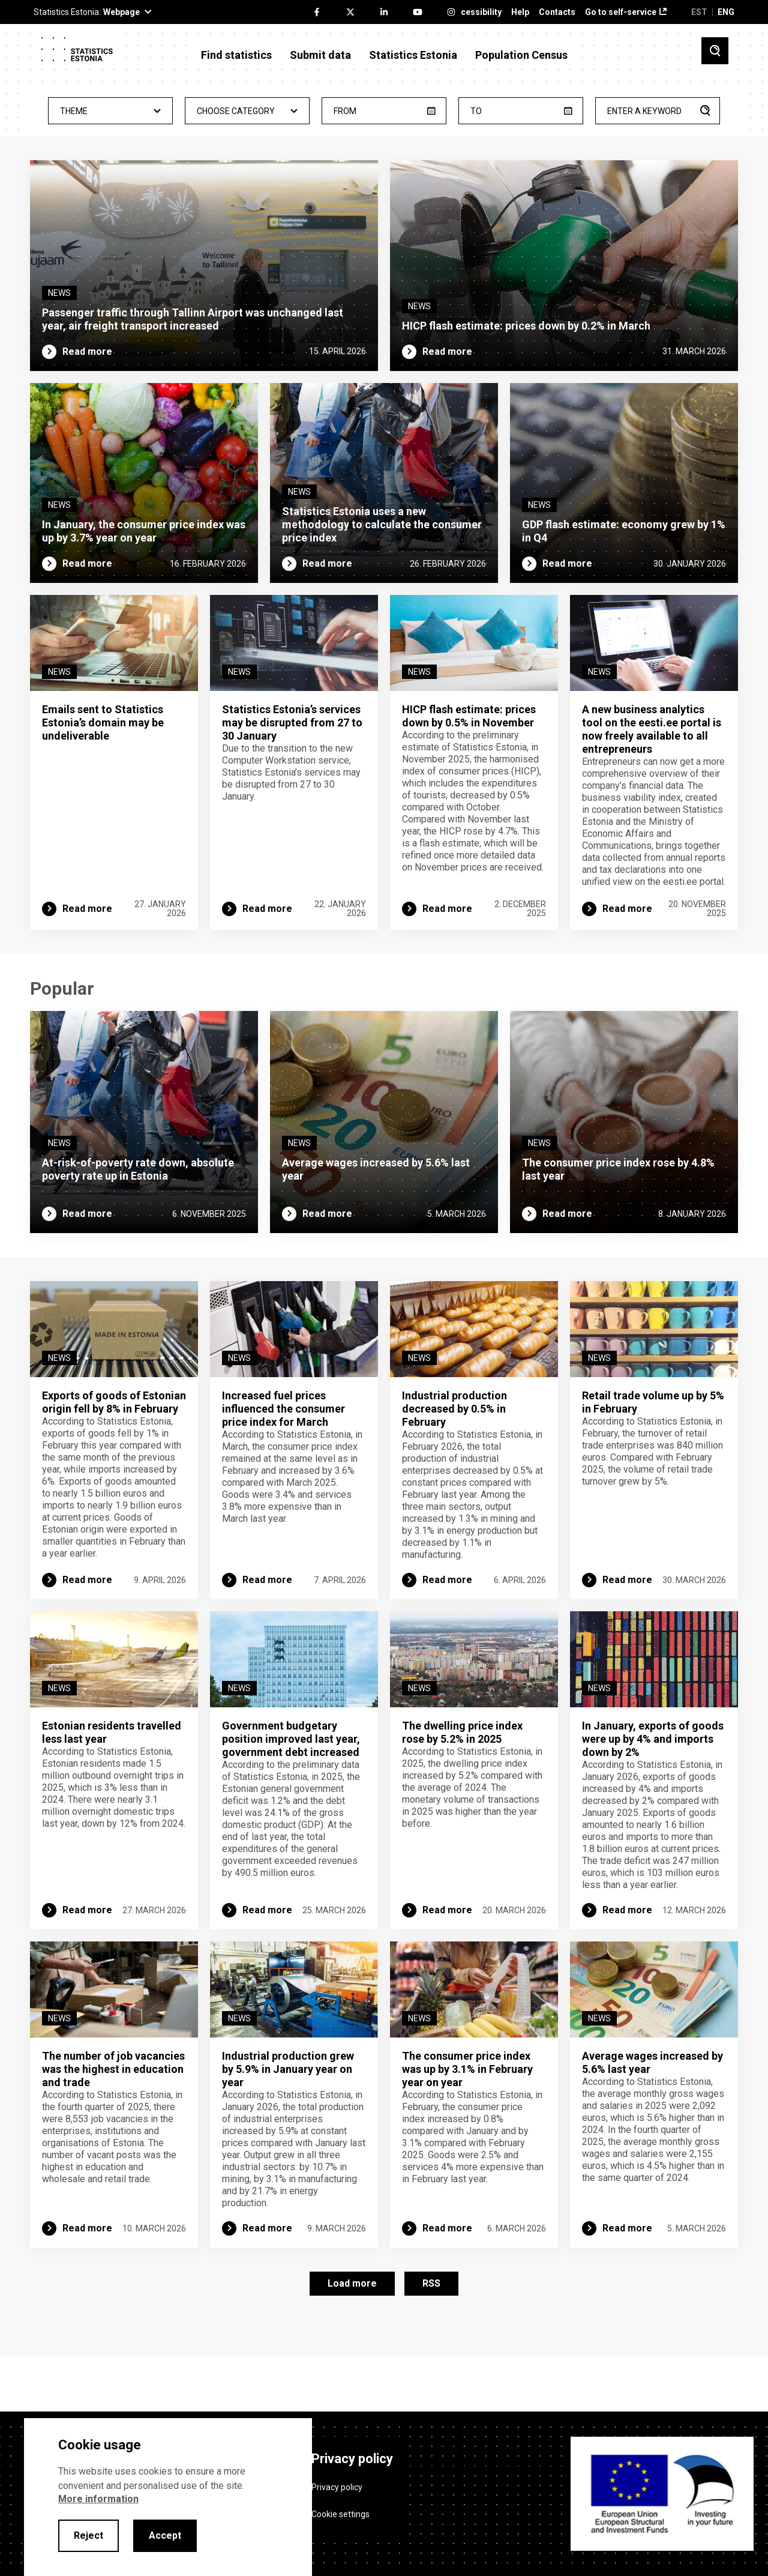 The width and height of the screenshot is (768, 2576). I want to click on Contacts, so click(557, 12).